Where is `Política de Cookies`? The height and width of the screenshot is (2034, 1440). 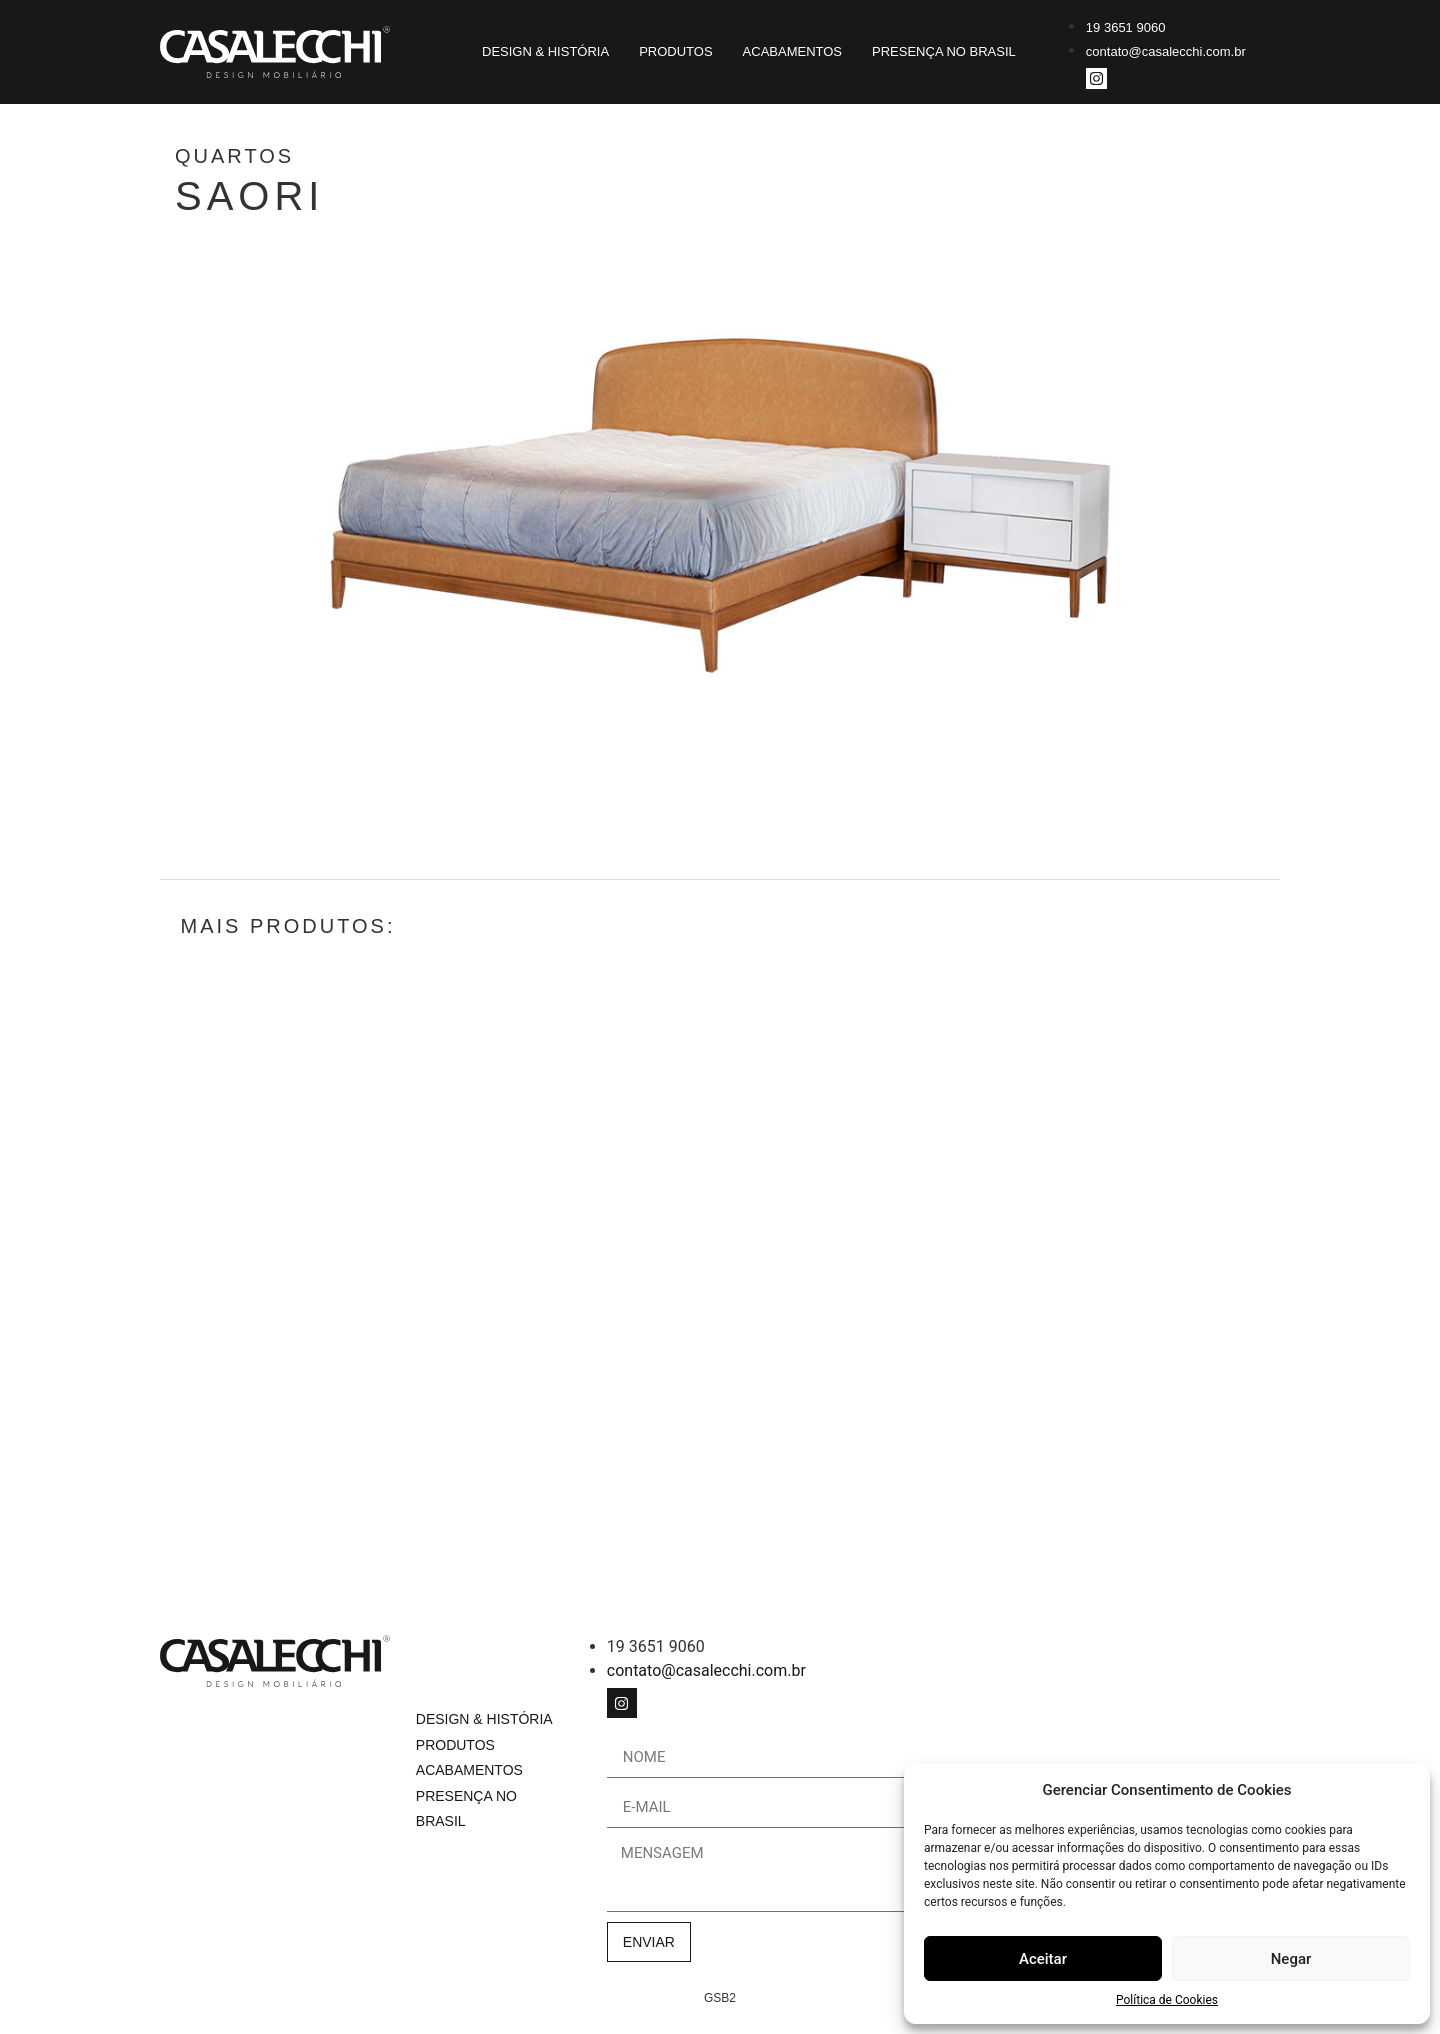
Política de Cookies is located at coordinates (1167, 2000).